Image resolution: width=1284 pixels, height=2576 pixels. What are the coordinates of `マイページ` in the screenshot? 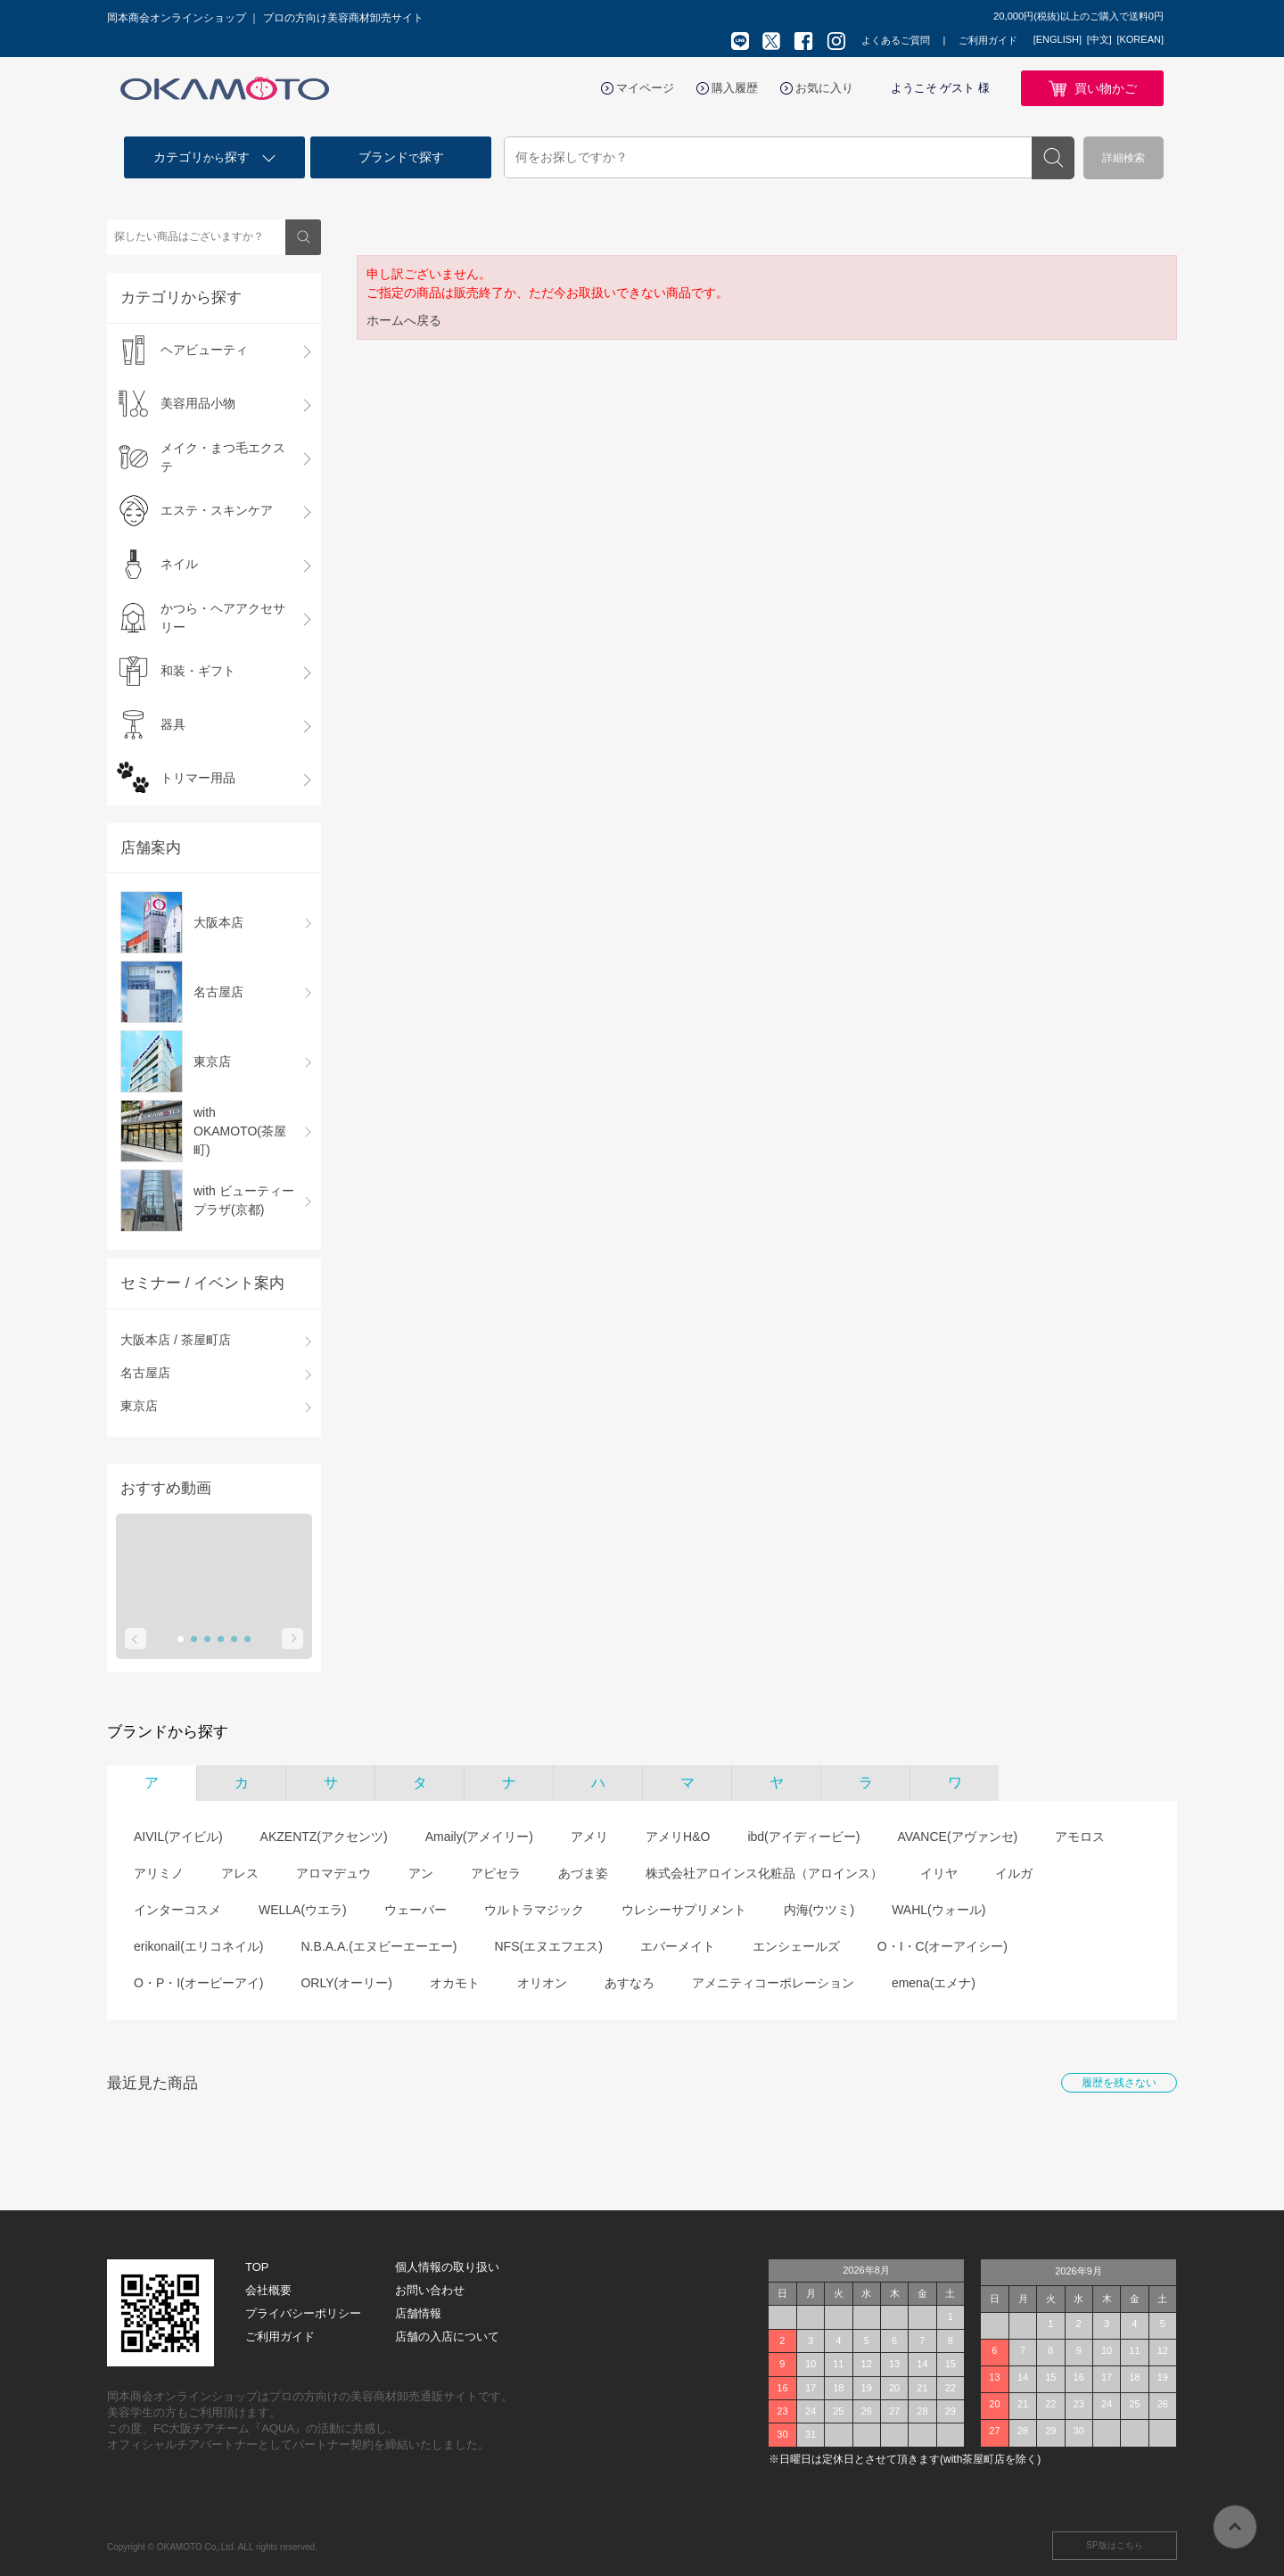 It's located at (645, 88).